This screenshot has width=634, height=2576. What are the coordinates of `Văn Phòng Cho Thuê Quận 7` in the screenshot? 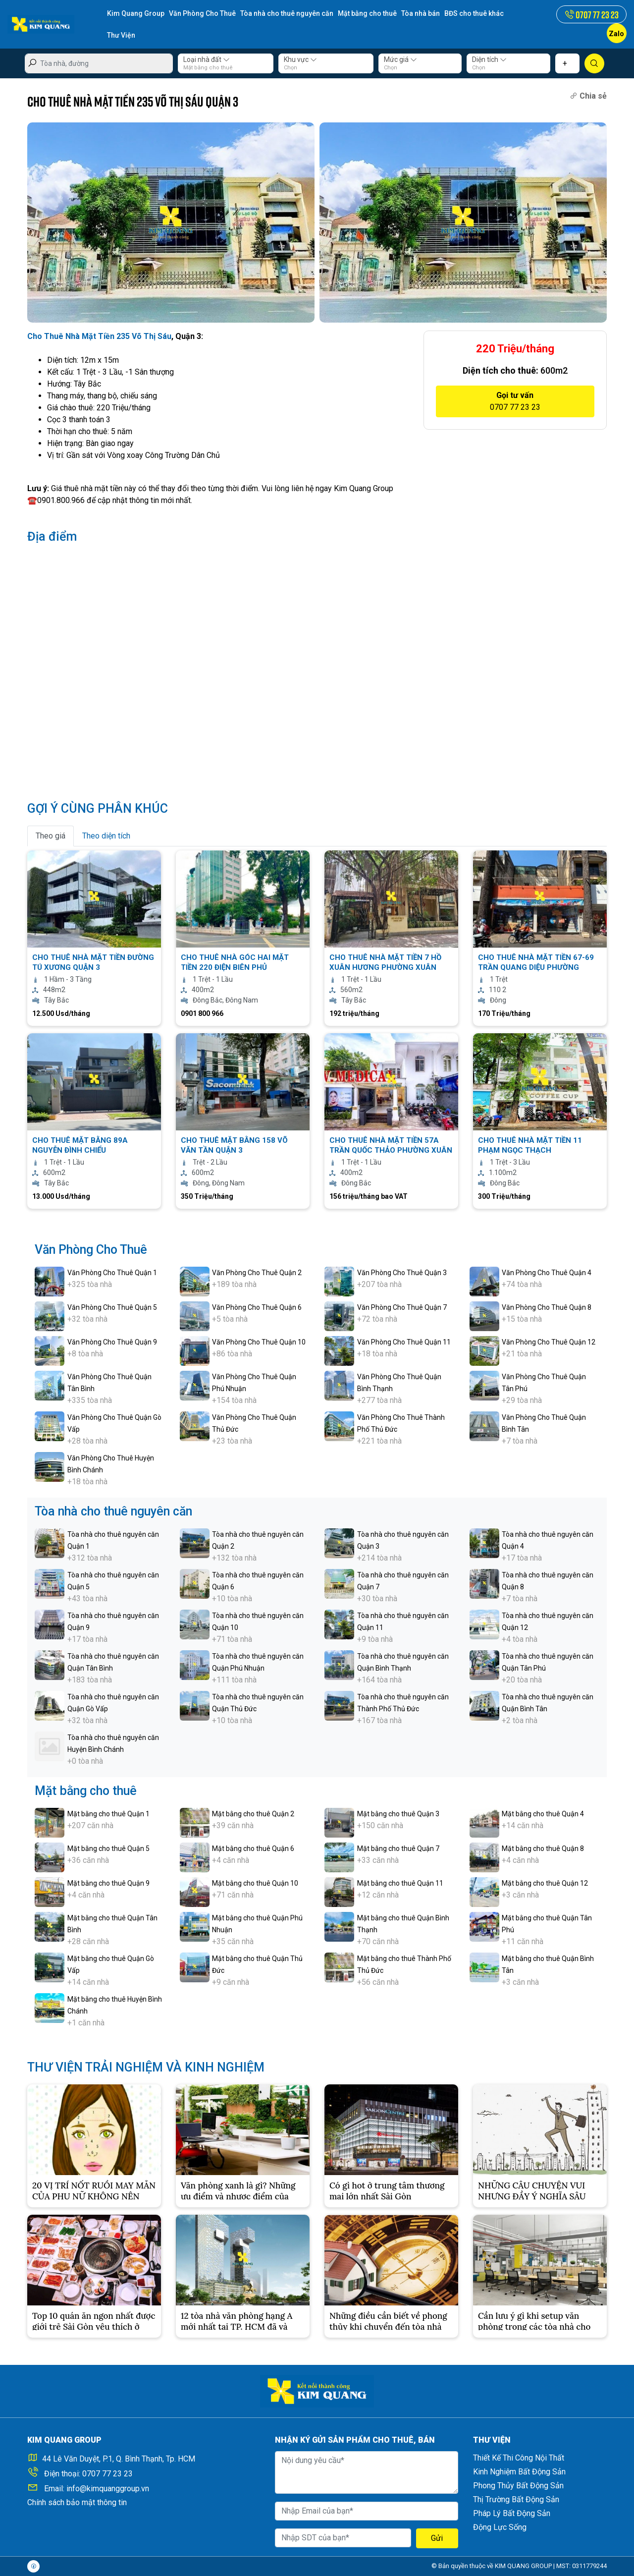 It's located at (402, 1307).